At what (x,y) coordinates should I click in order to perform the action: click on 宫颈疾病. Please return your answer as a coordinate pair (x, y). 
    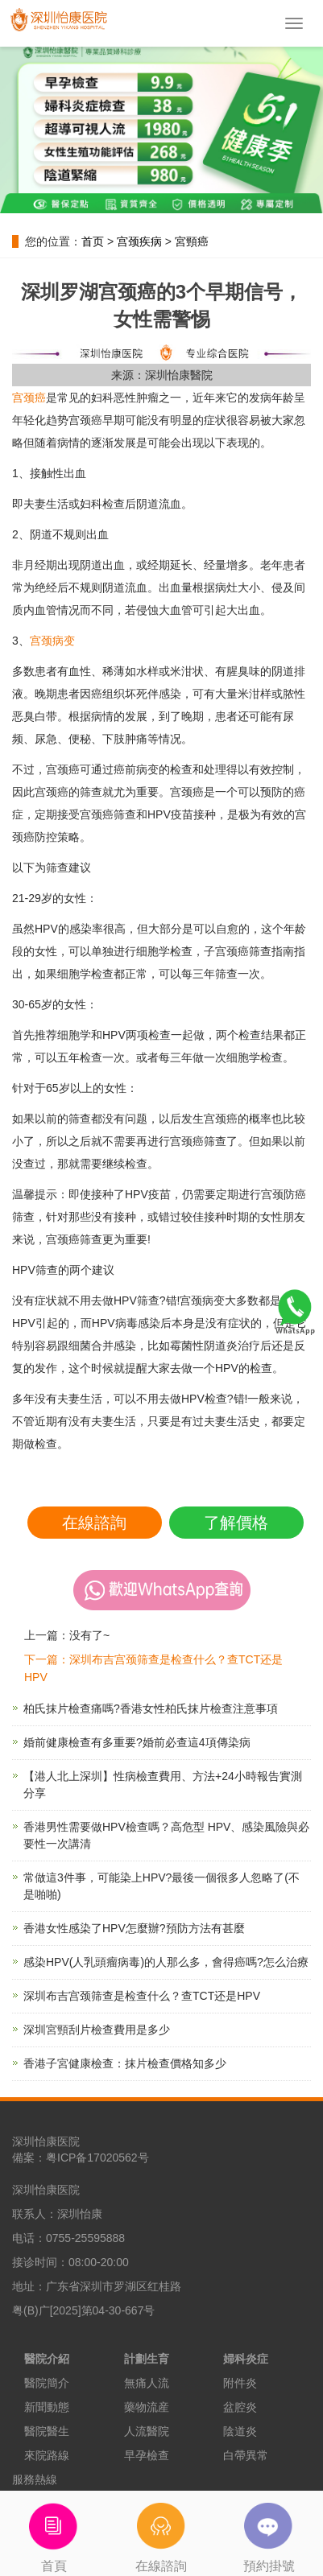
    Looking at the image, I should click on (139, 241).